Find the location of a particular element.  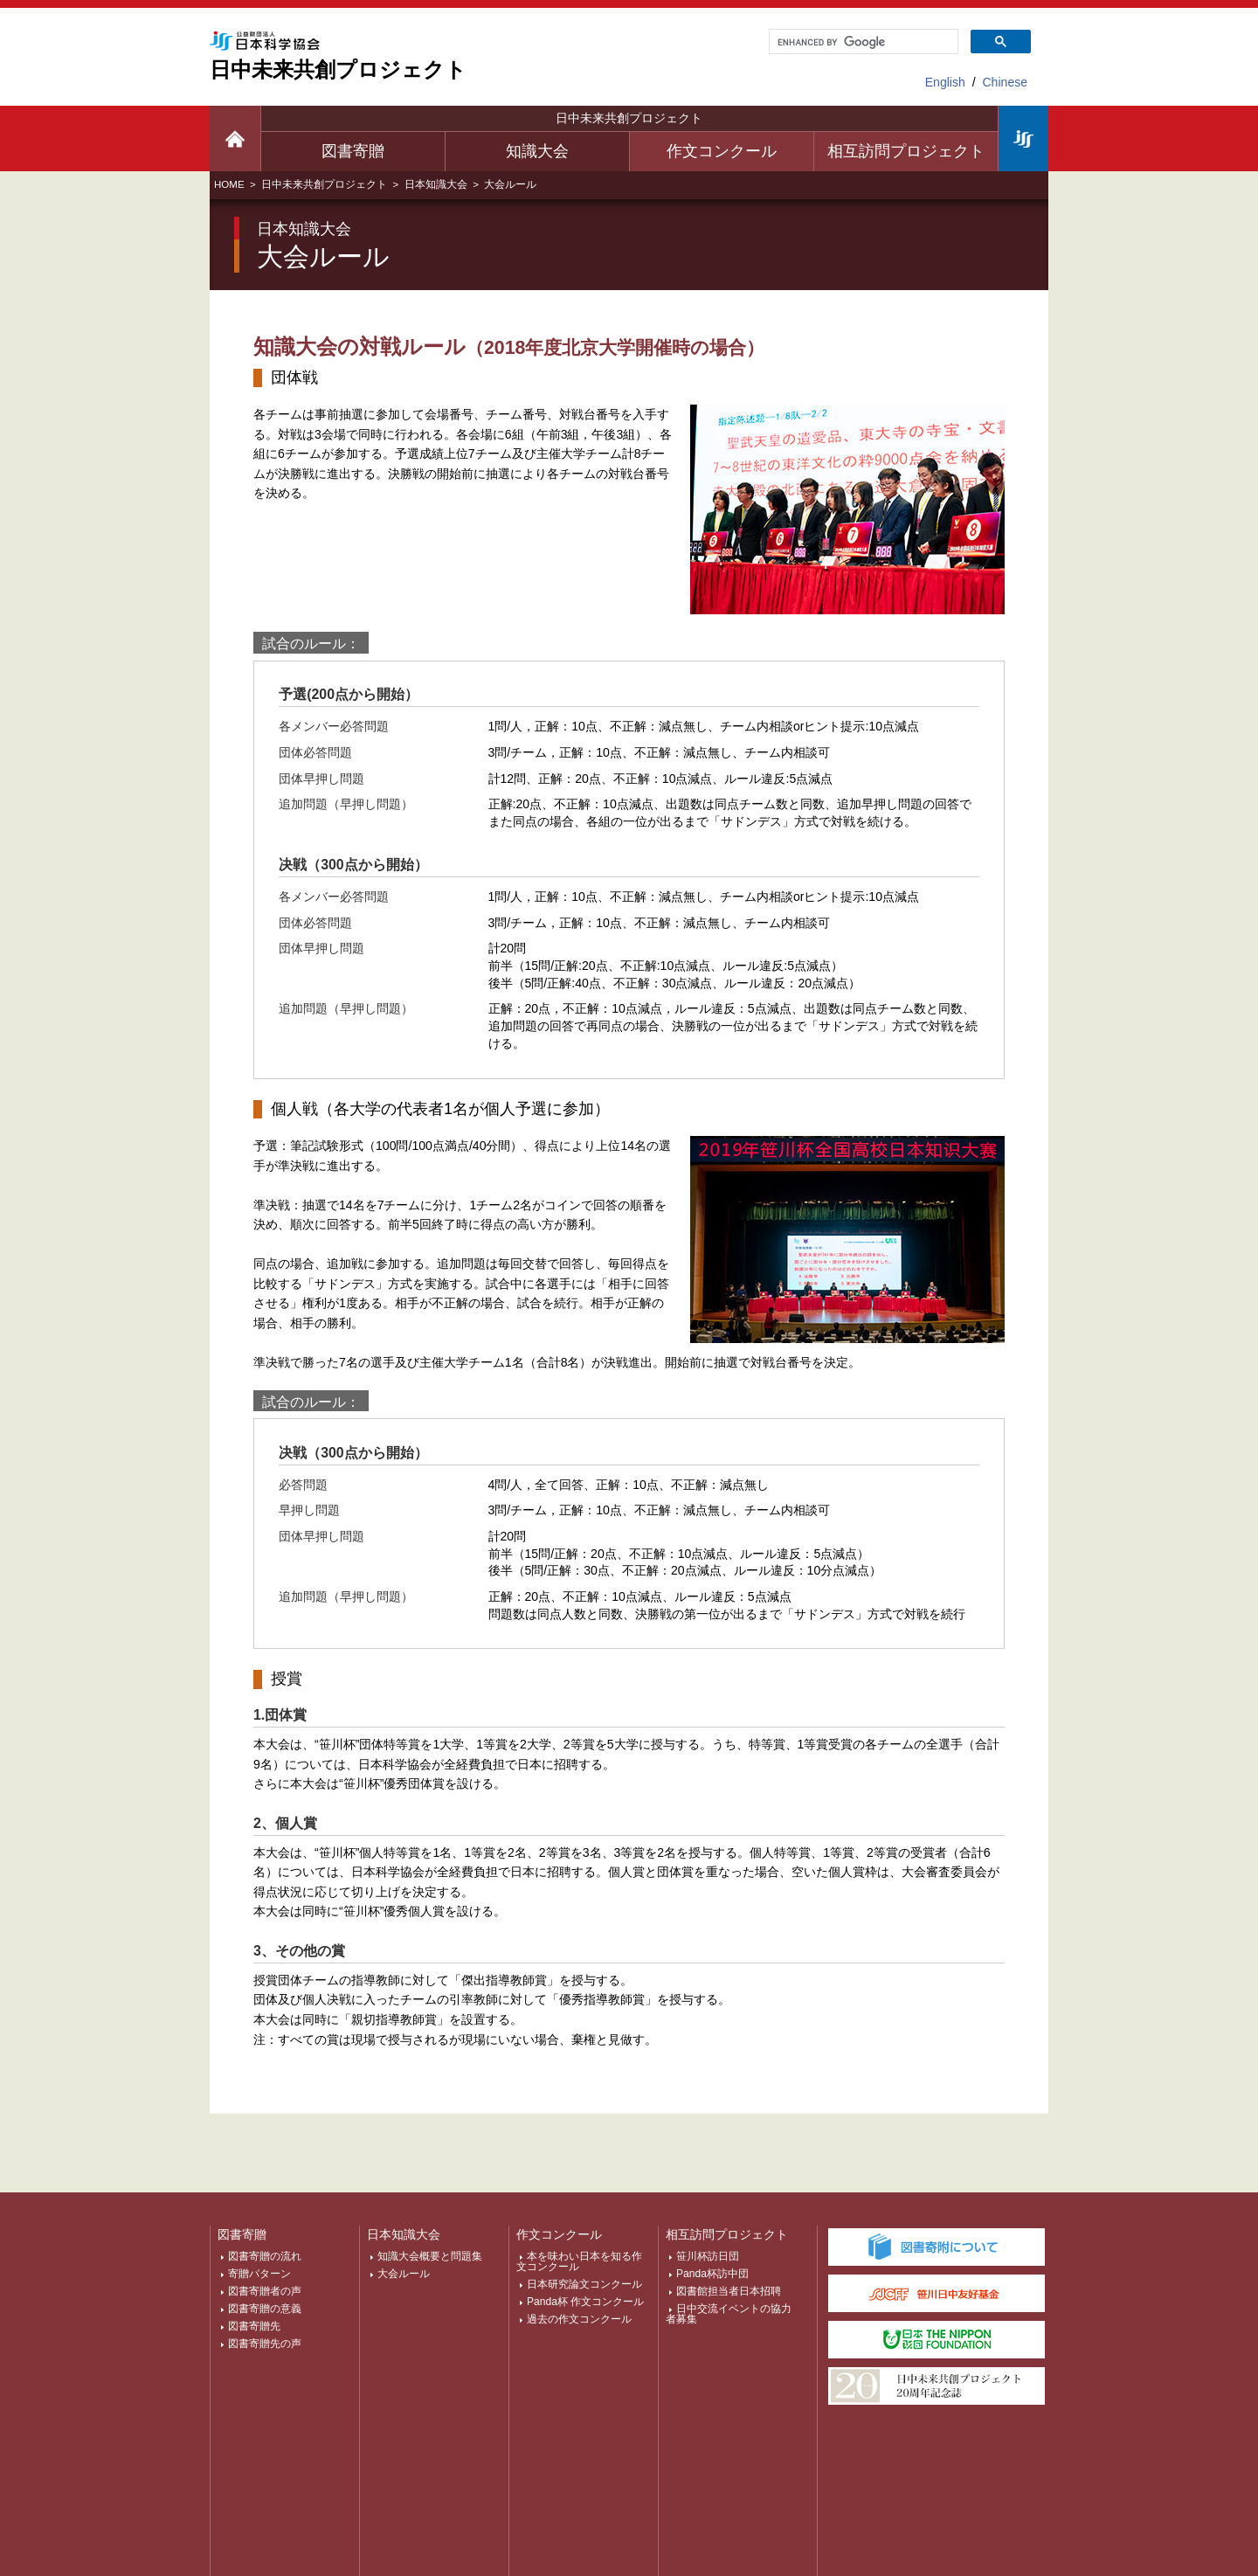

図書館担当者日本招聘 is located at coordinates (728, 2291).